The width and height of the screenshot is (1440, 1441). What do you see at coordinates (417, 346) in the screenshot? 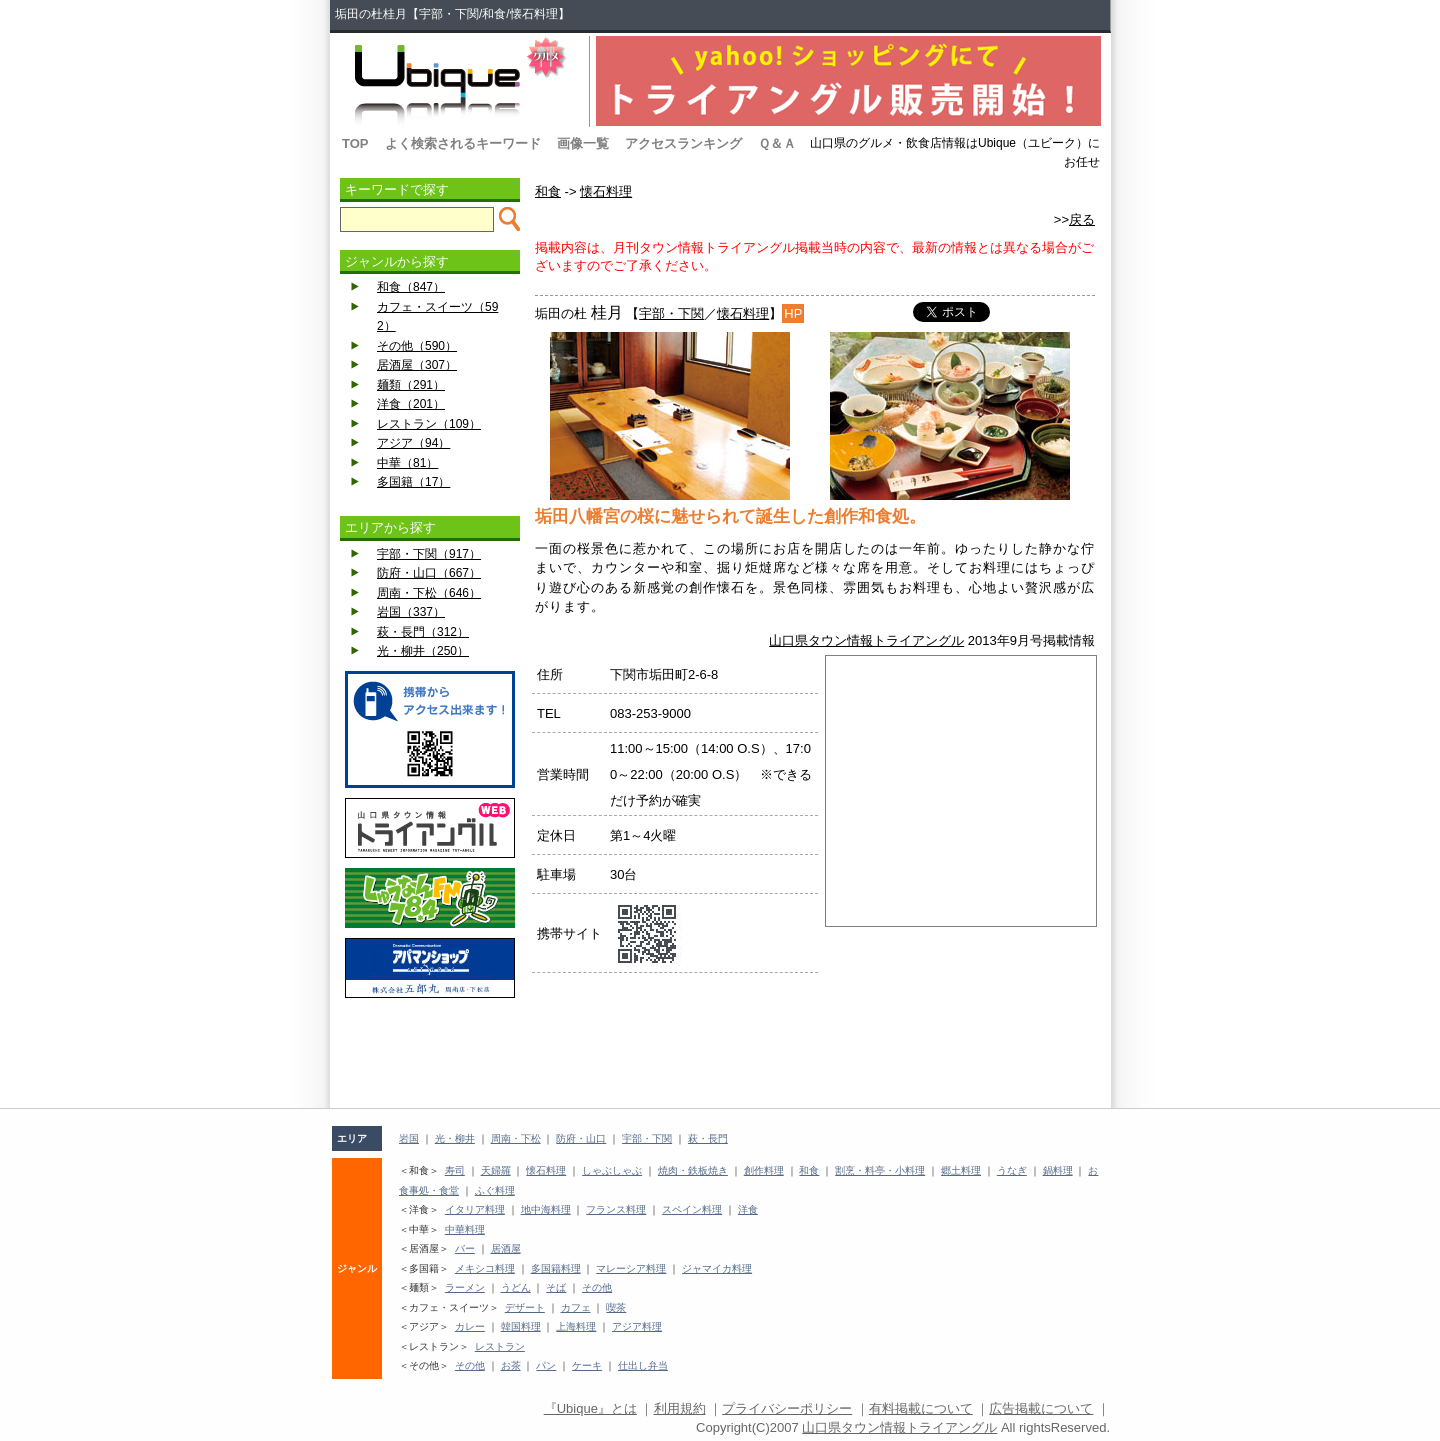
I see `その他（590）` at bounding box center [417, 346].